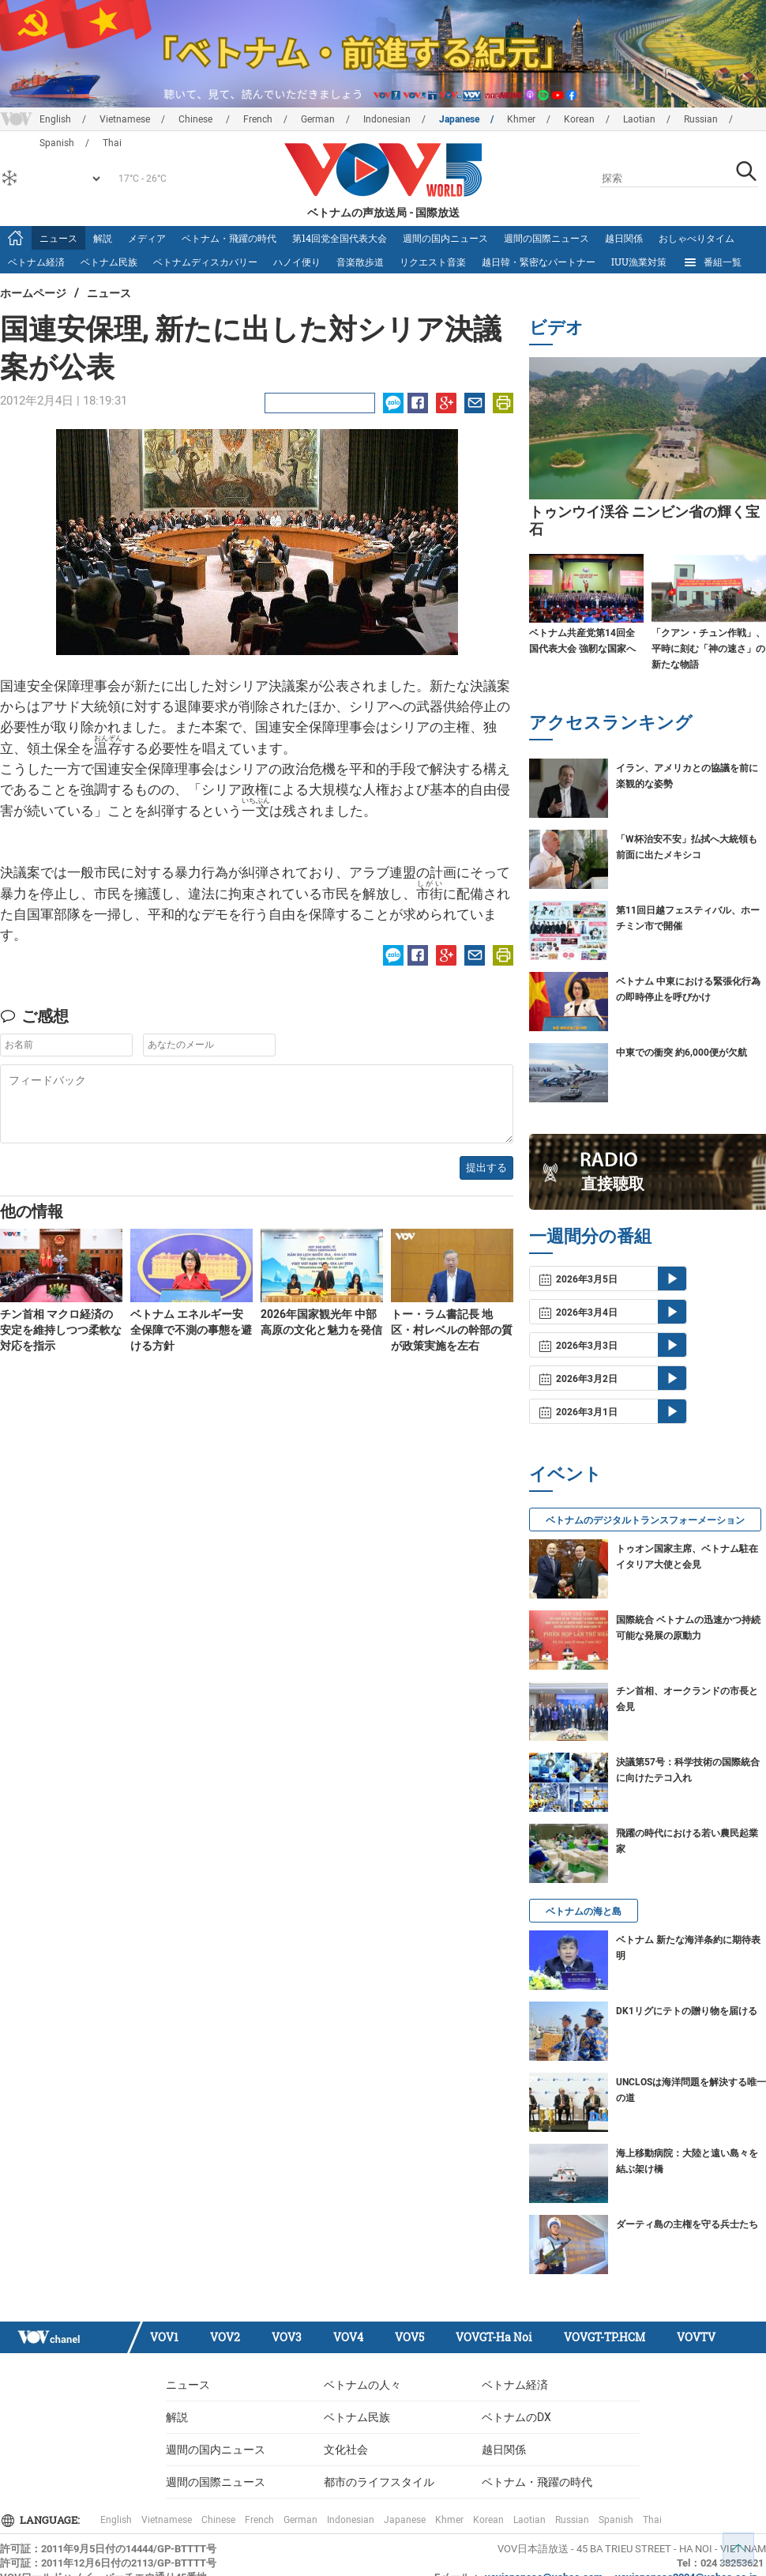  I want to click on Thai, so click(652, 2519).